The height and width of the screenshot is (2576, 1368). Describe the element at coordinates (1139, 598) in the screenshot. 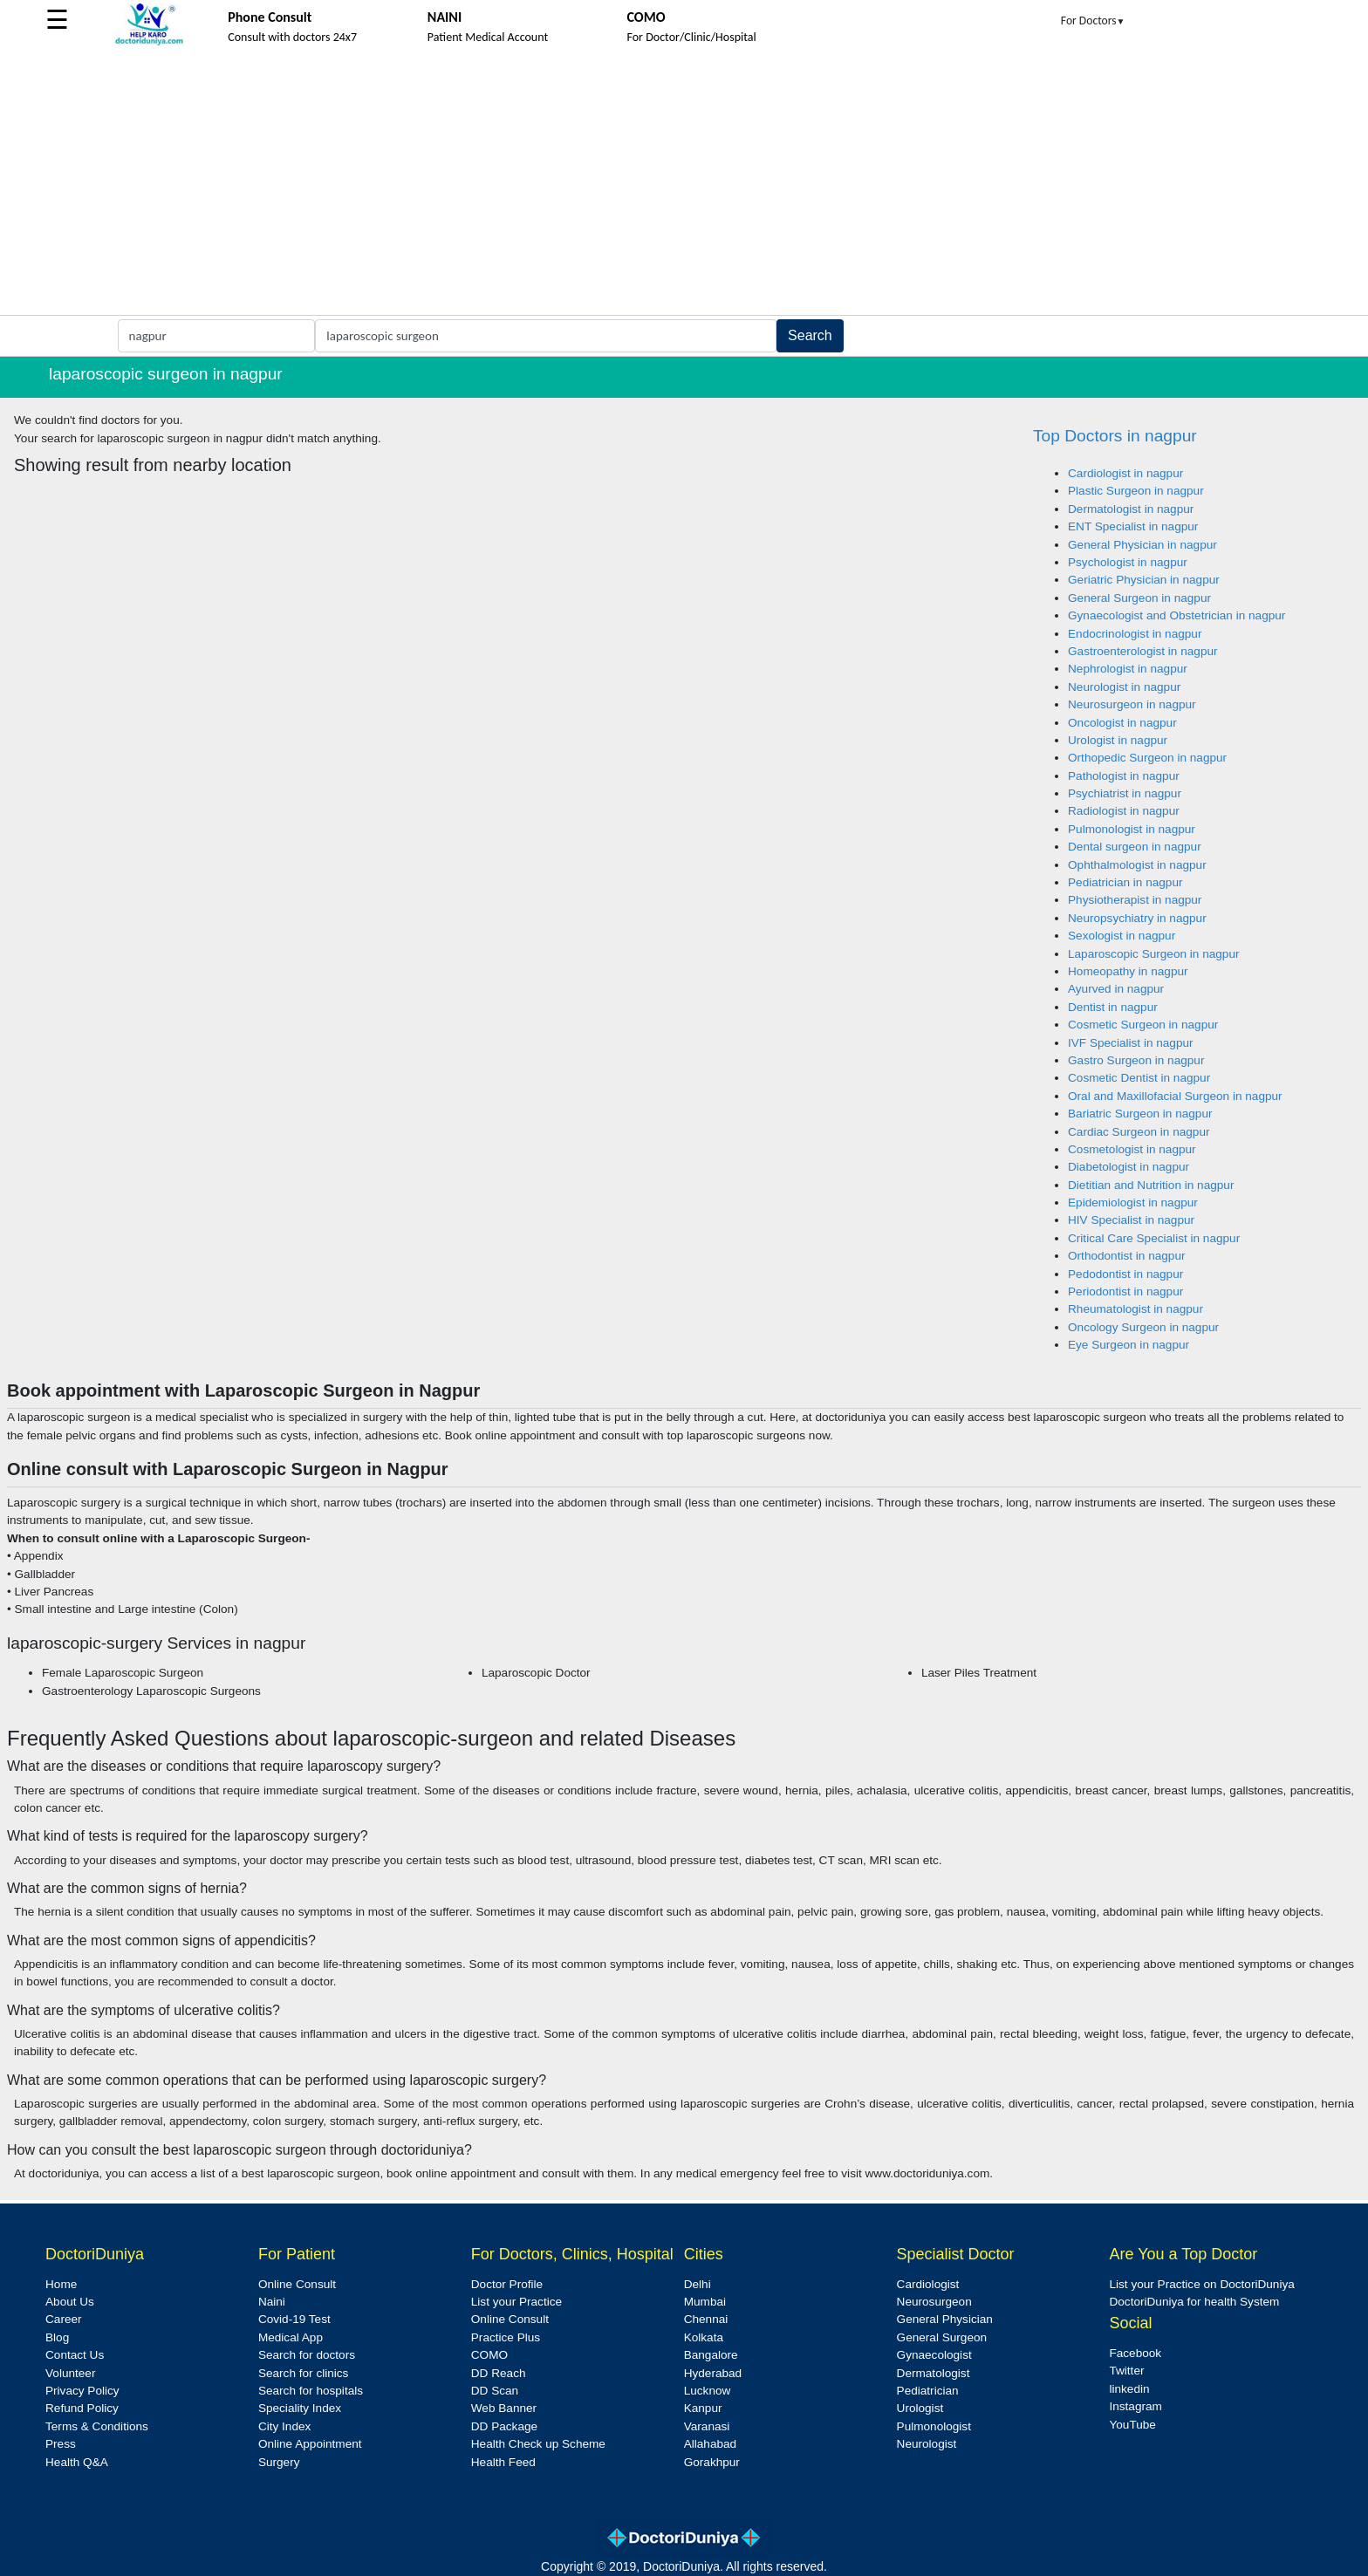

I see `General Surgeon in nagpur` at that location.